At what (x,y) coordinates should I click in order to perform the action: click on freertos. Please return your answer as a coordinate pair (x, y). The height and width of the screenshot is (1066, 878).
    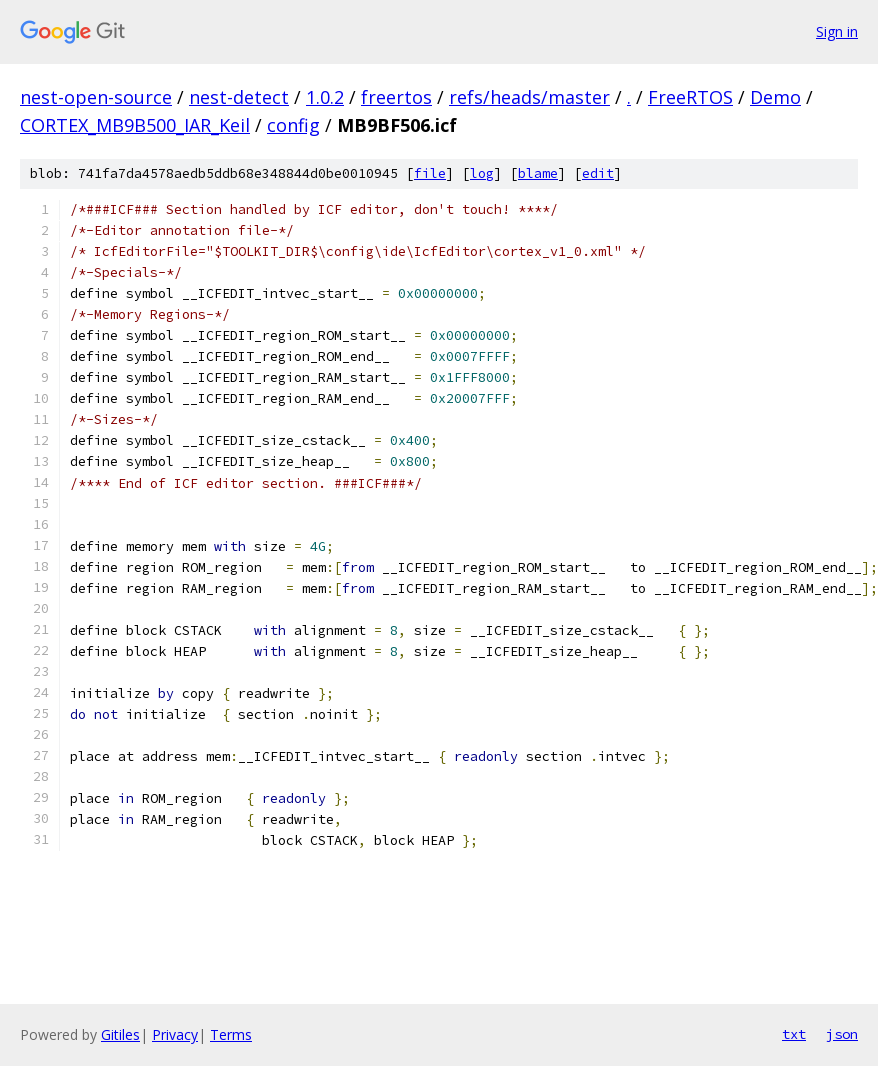
    Looking at the image, I should click on (396, 97).